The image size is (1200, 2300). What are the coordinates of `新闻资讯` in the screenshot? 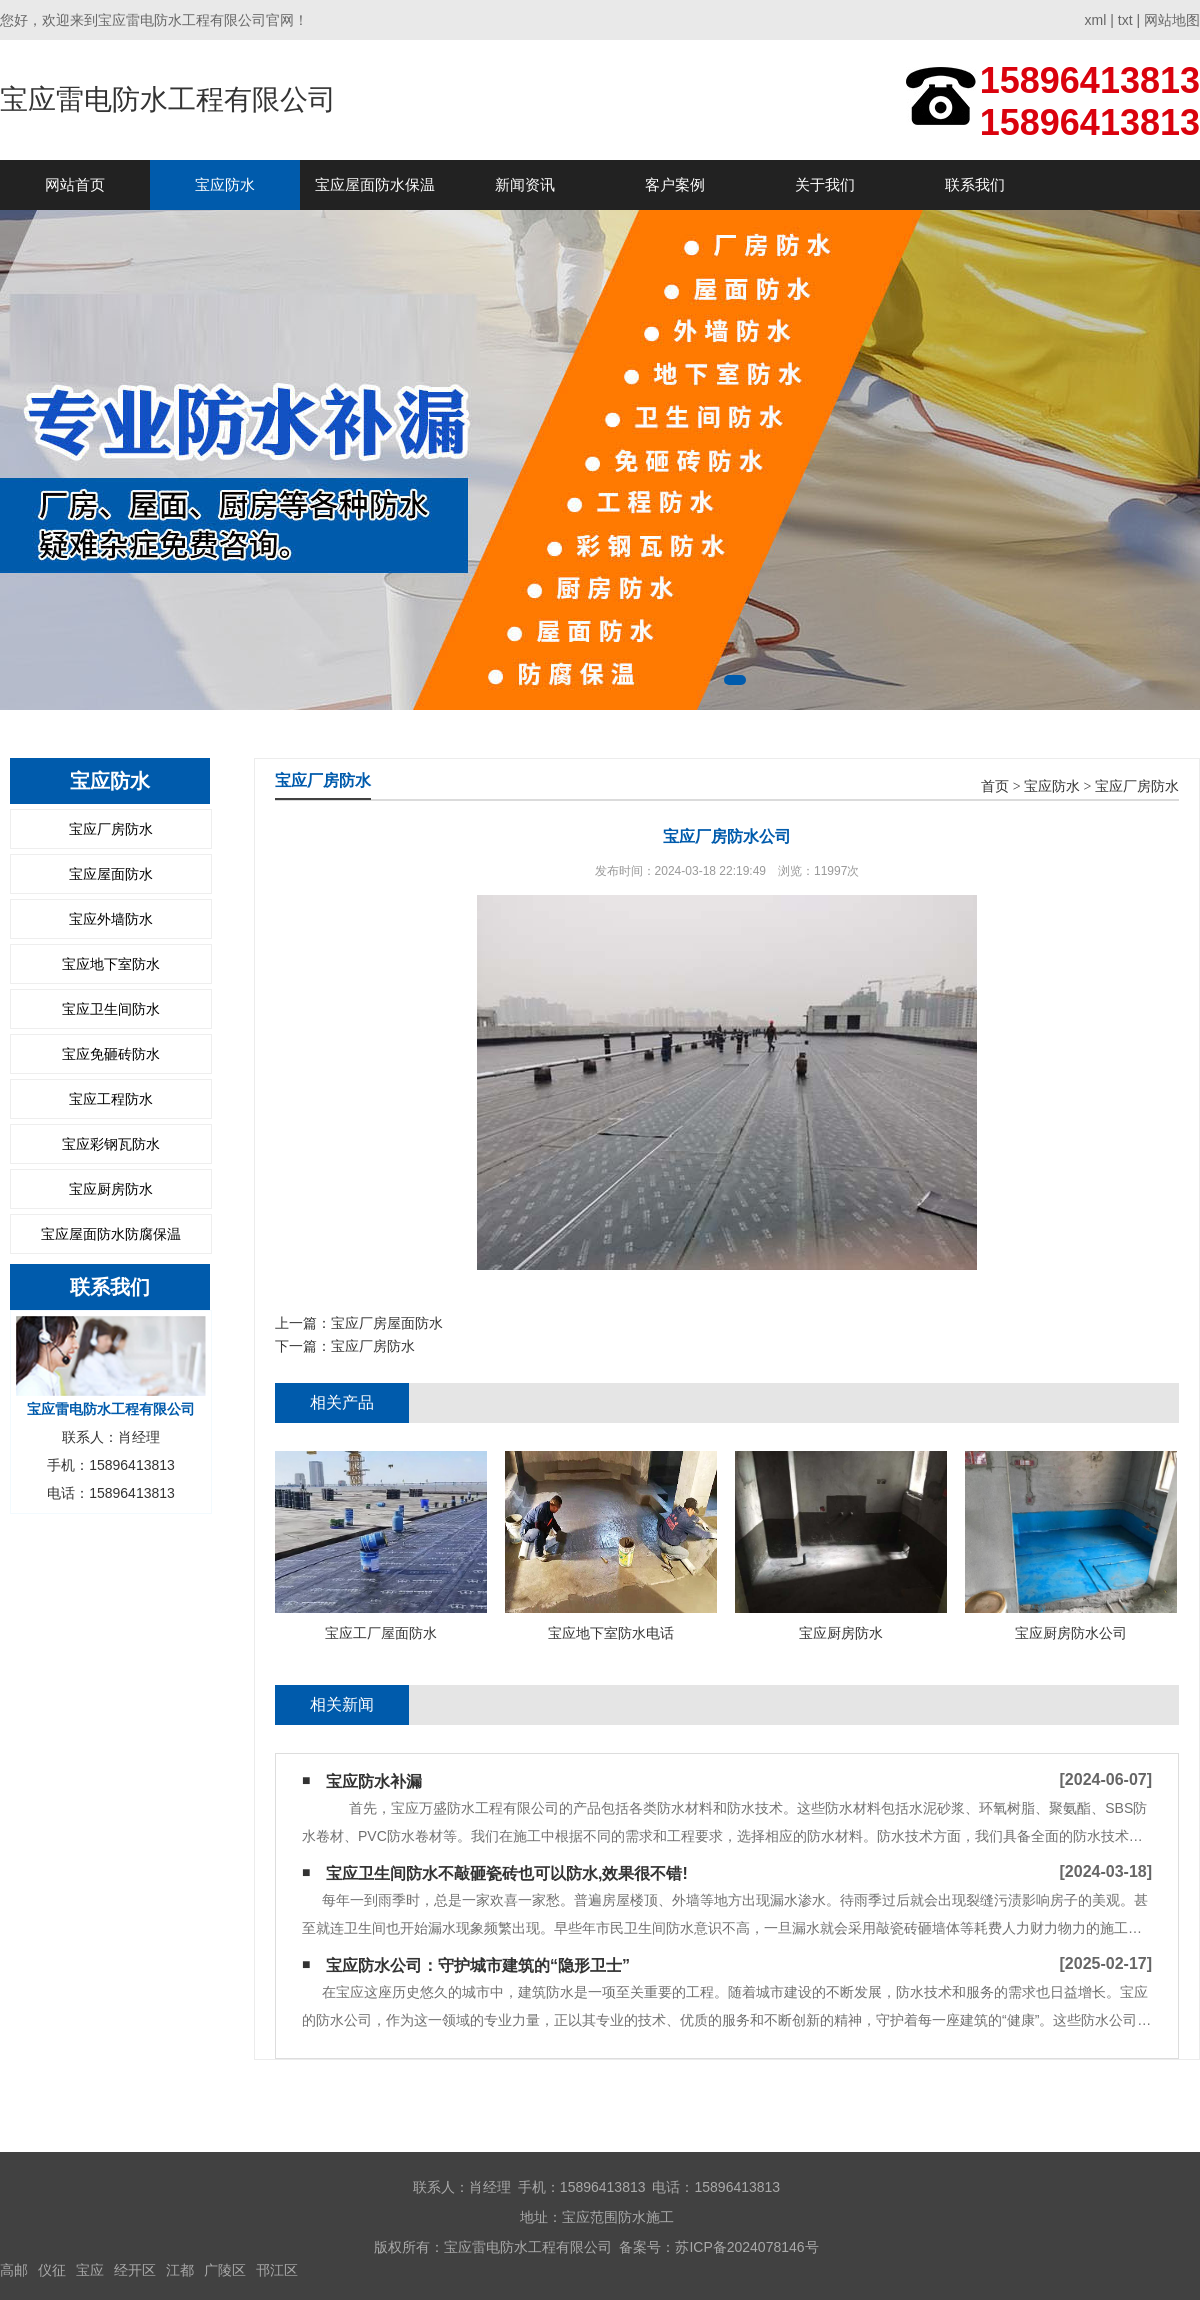 It's located at (525, 184).